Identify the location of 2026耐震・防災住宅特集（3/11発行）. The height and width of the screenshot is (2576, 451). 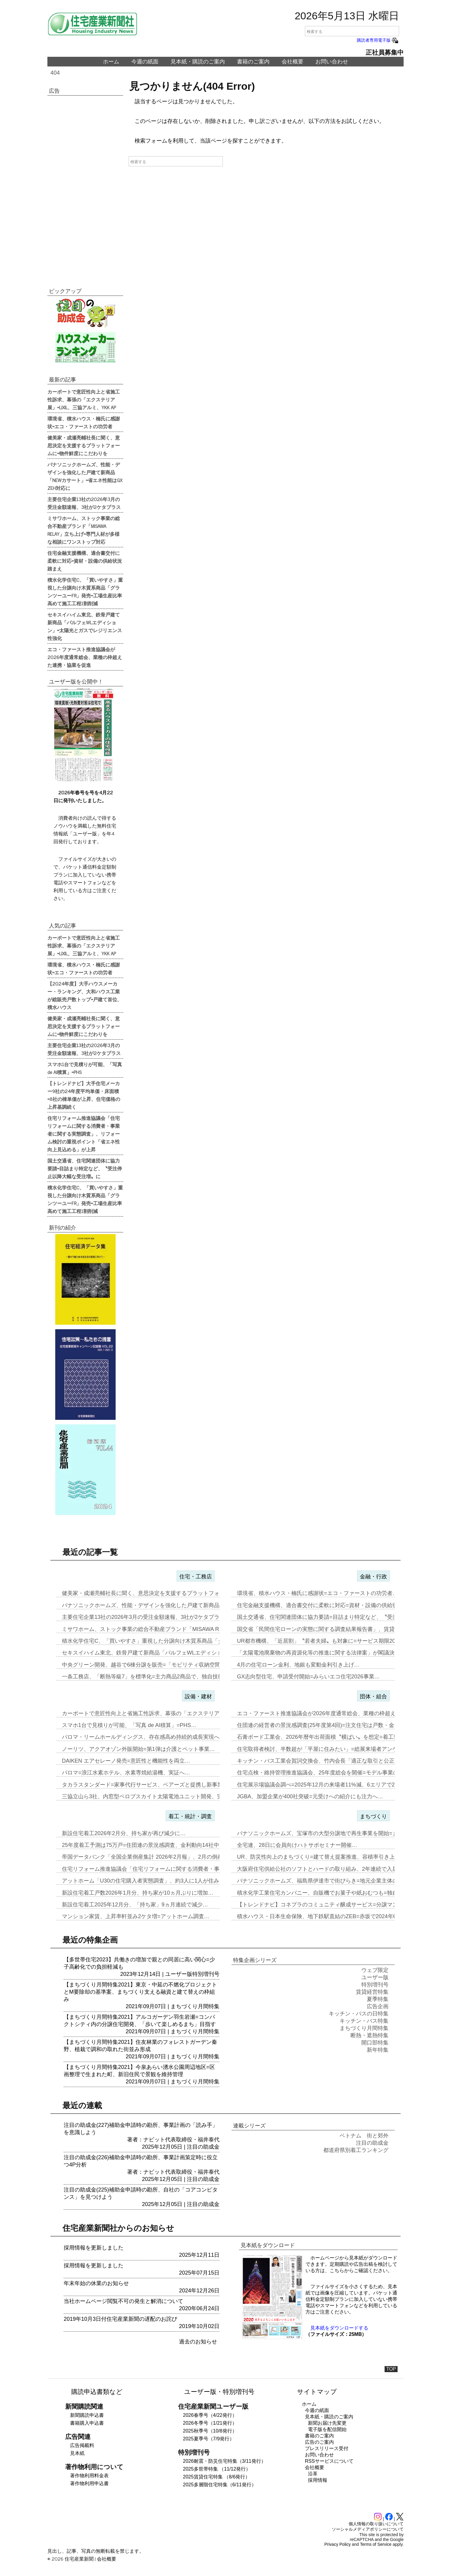
(224, 2461).